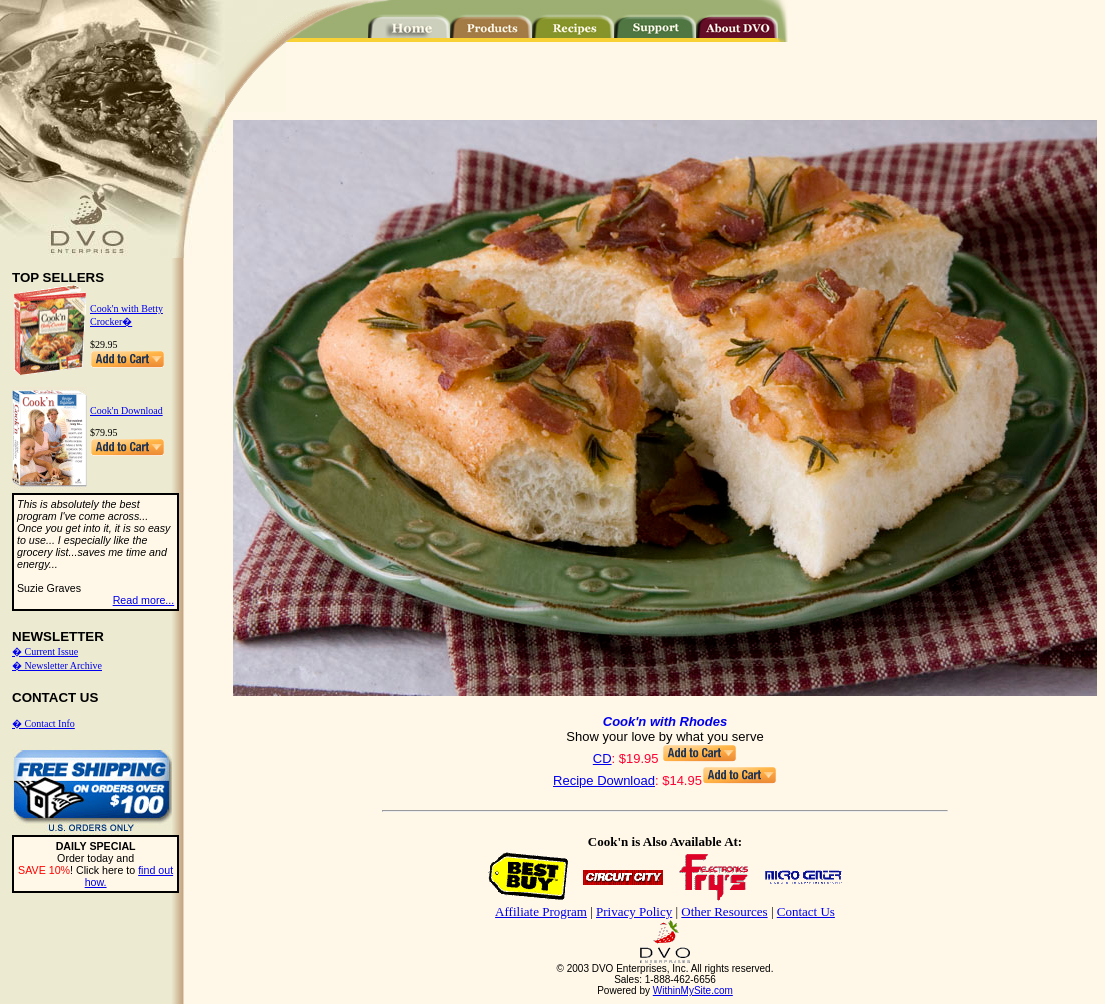 The height and width of the screenshot is (1004, 1105). Describe the element at coordinates (541, 911) in the screenshot. I see `Affiliate Program` at that location.